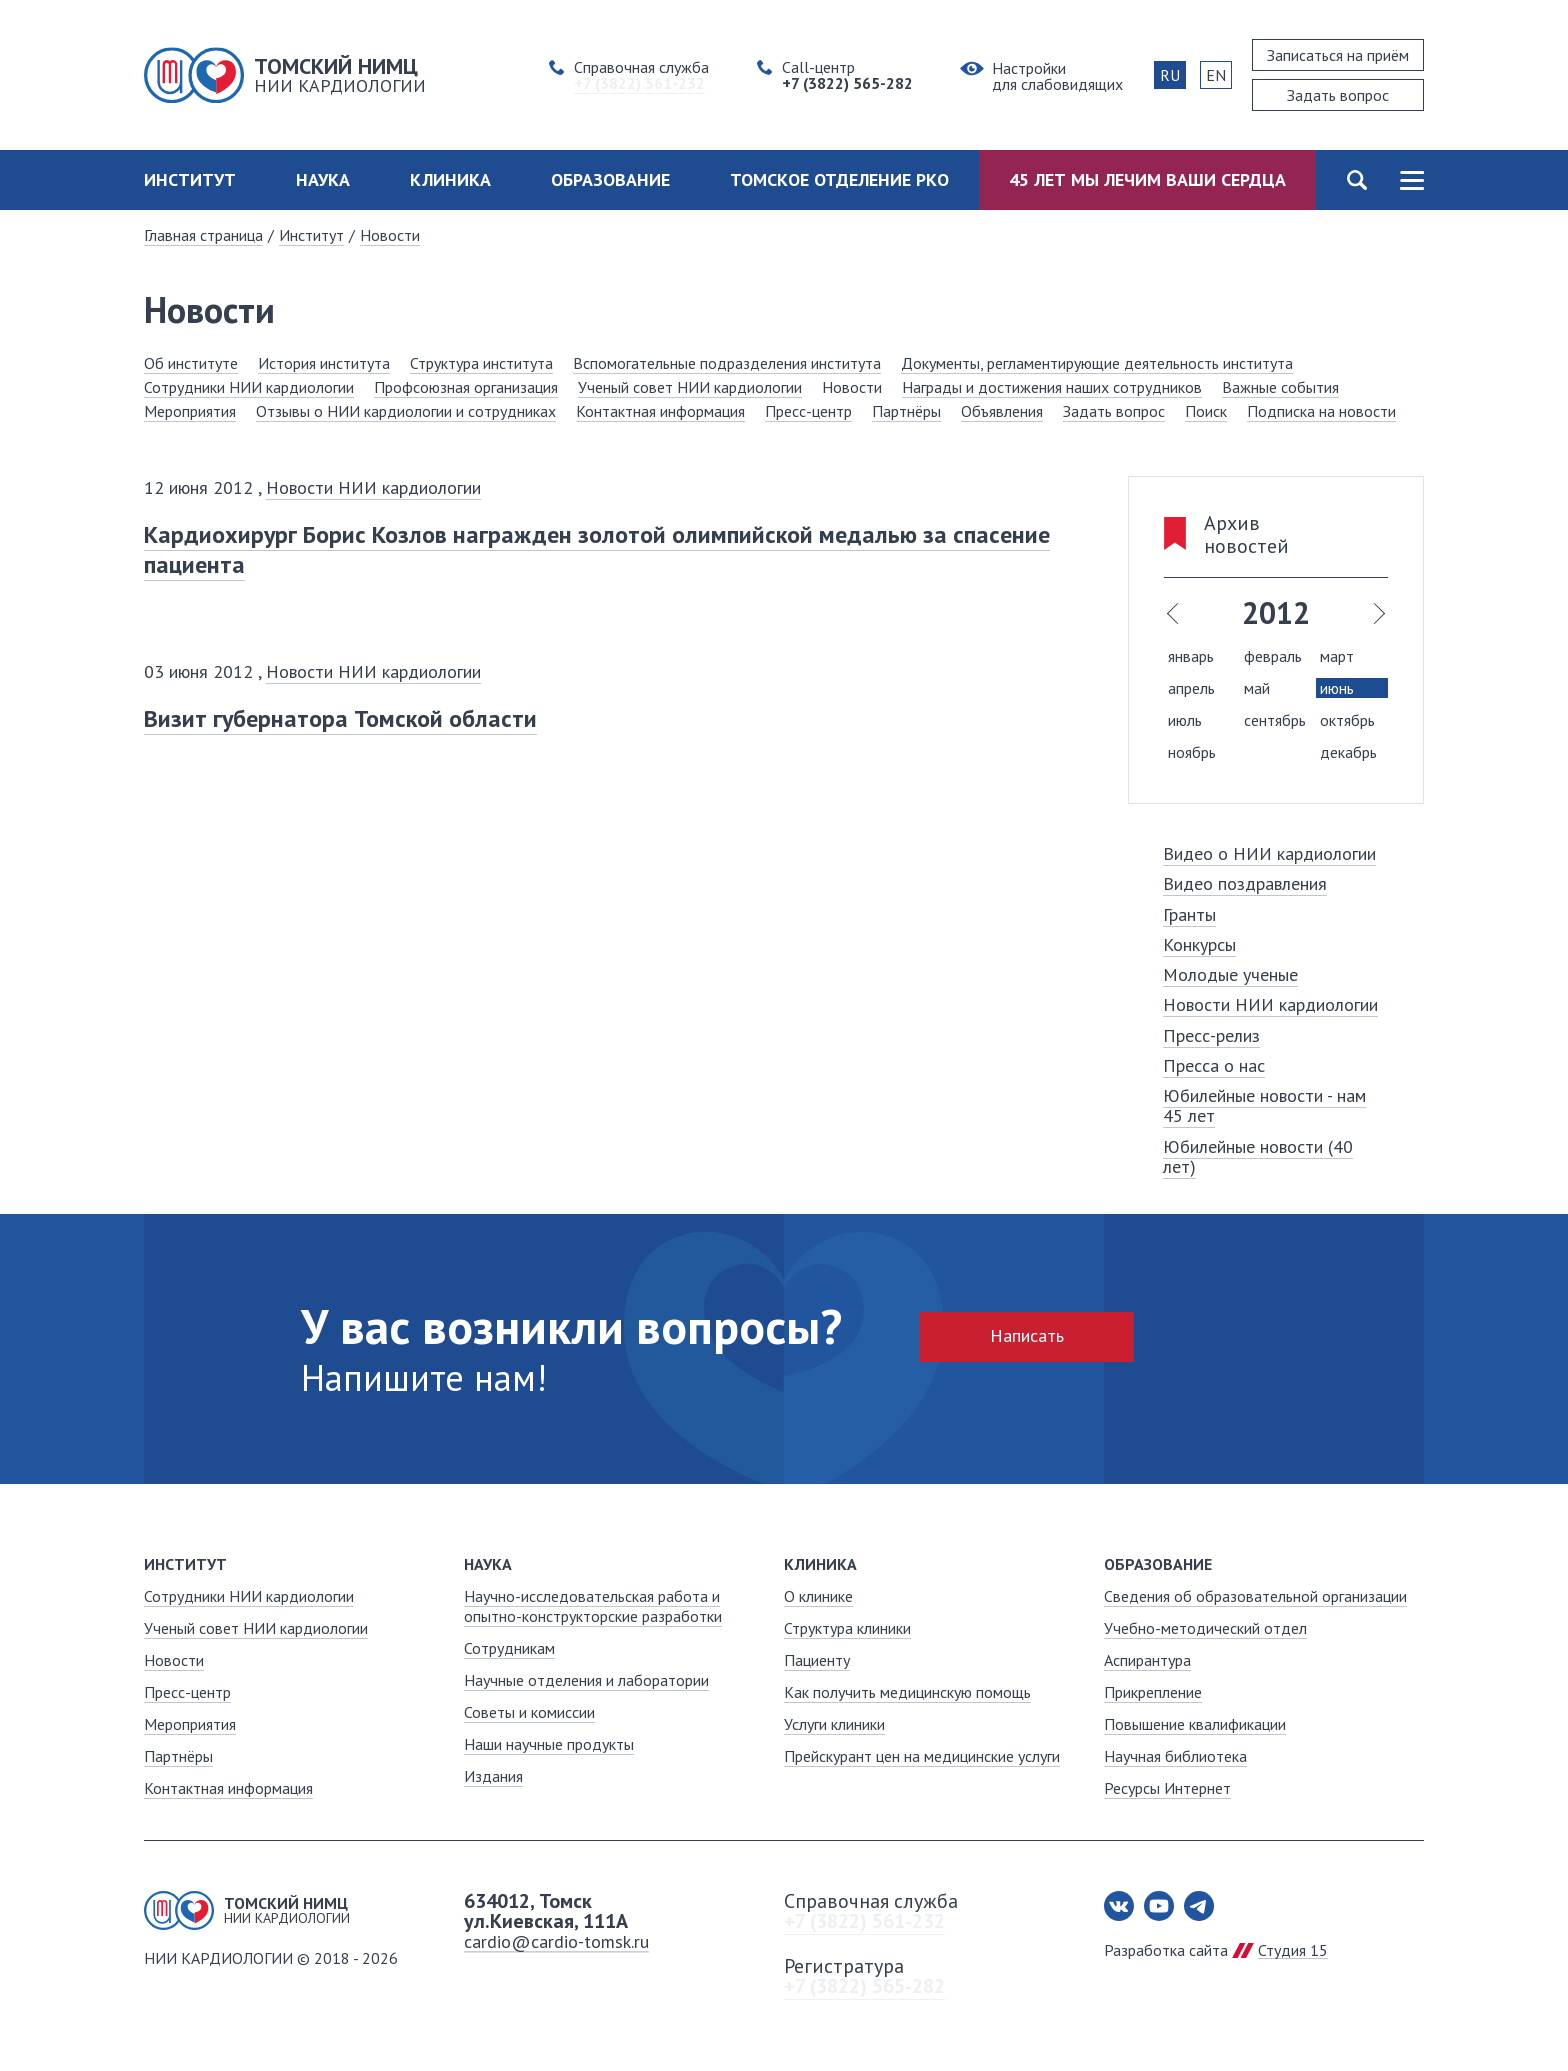 This screenshot has width=1568, height=2071. Describe the element at coordinates (481, 363) in the screenshot. I see `Структура института` at that location.